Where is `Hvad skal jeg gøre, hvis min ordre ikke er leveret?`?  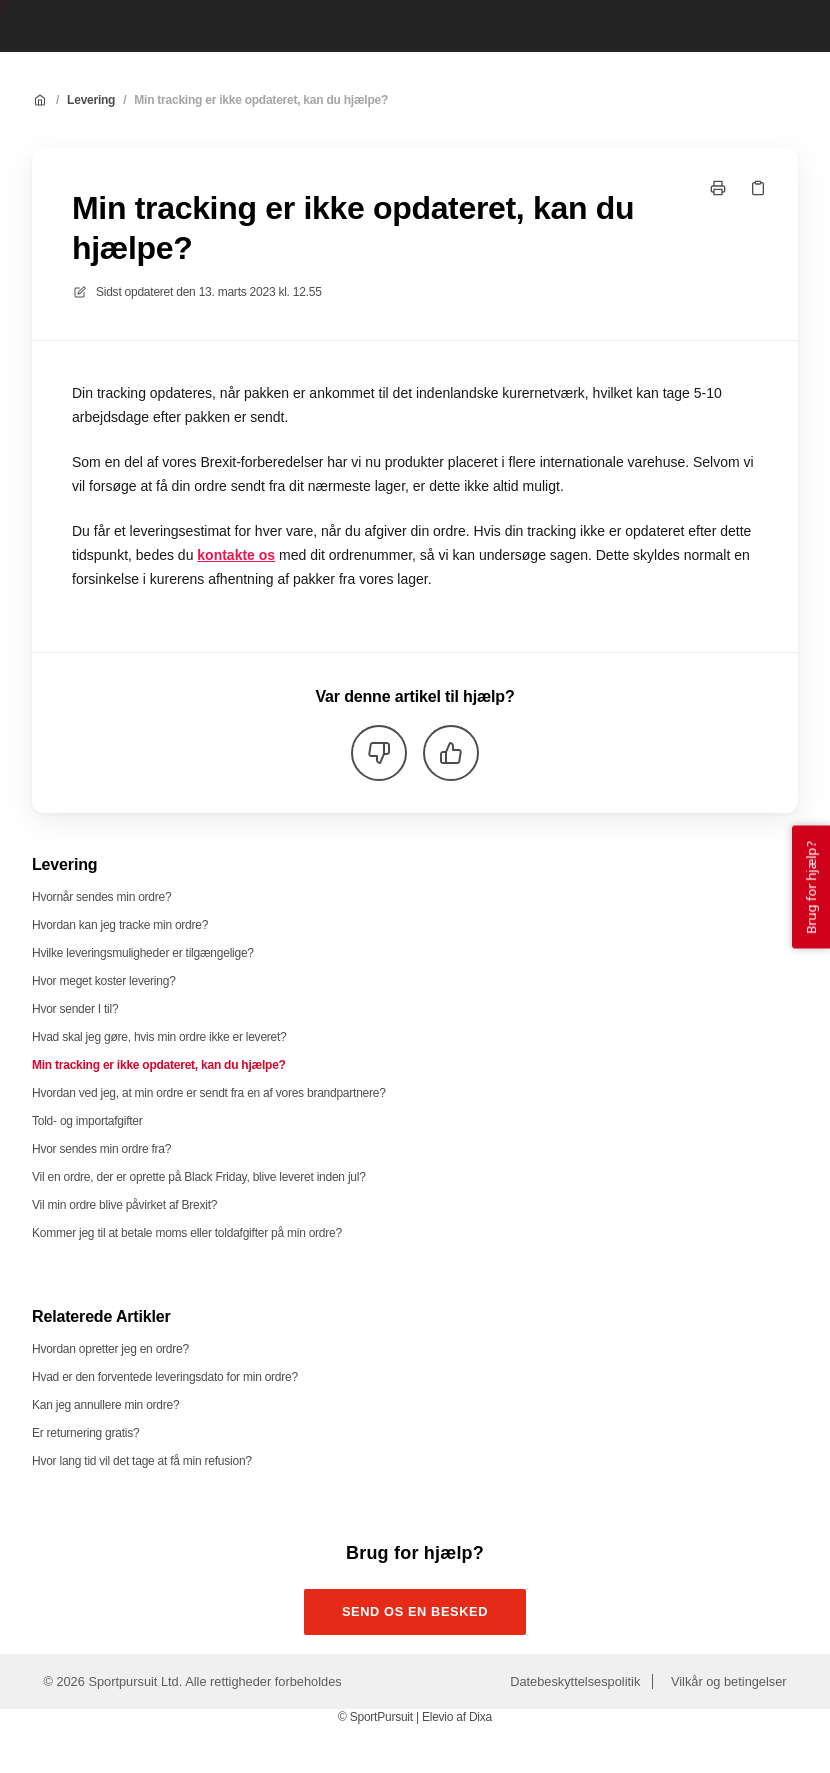
Hvad skal jeg gøre, hvis min ordre ikke er leveret? is located at coordinates (159, 1037).